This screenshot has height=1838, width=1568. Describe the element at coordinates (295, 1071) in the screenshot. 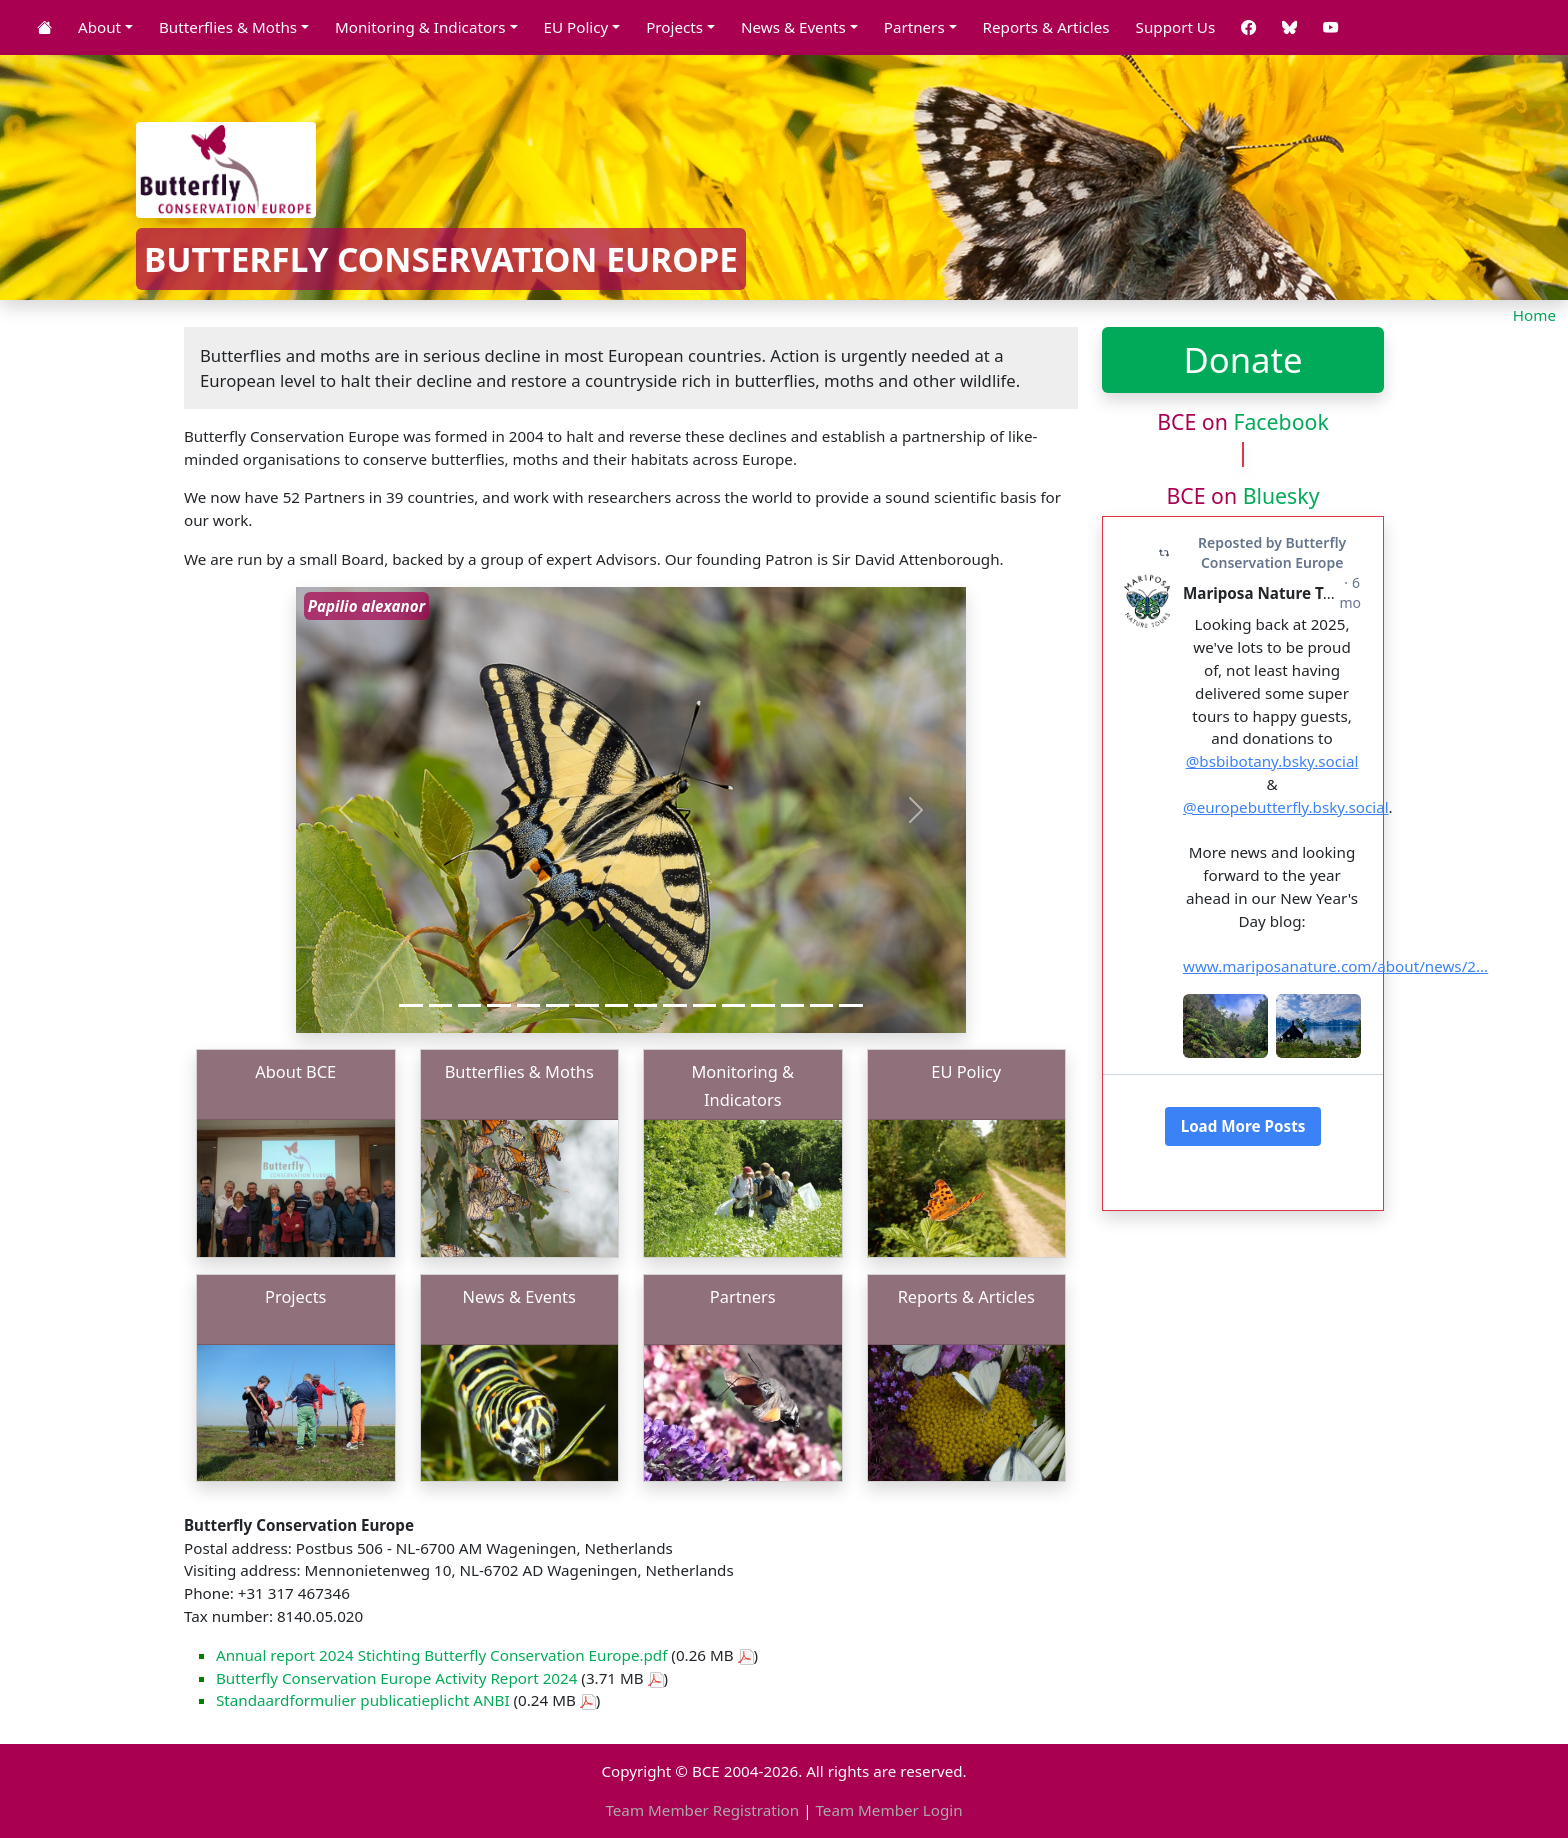

I see `About BCE` at that location.